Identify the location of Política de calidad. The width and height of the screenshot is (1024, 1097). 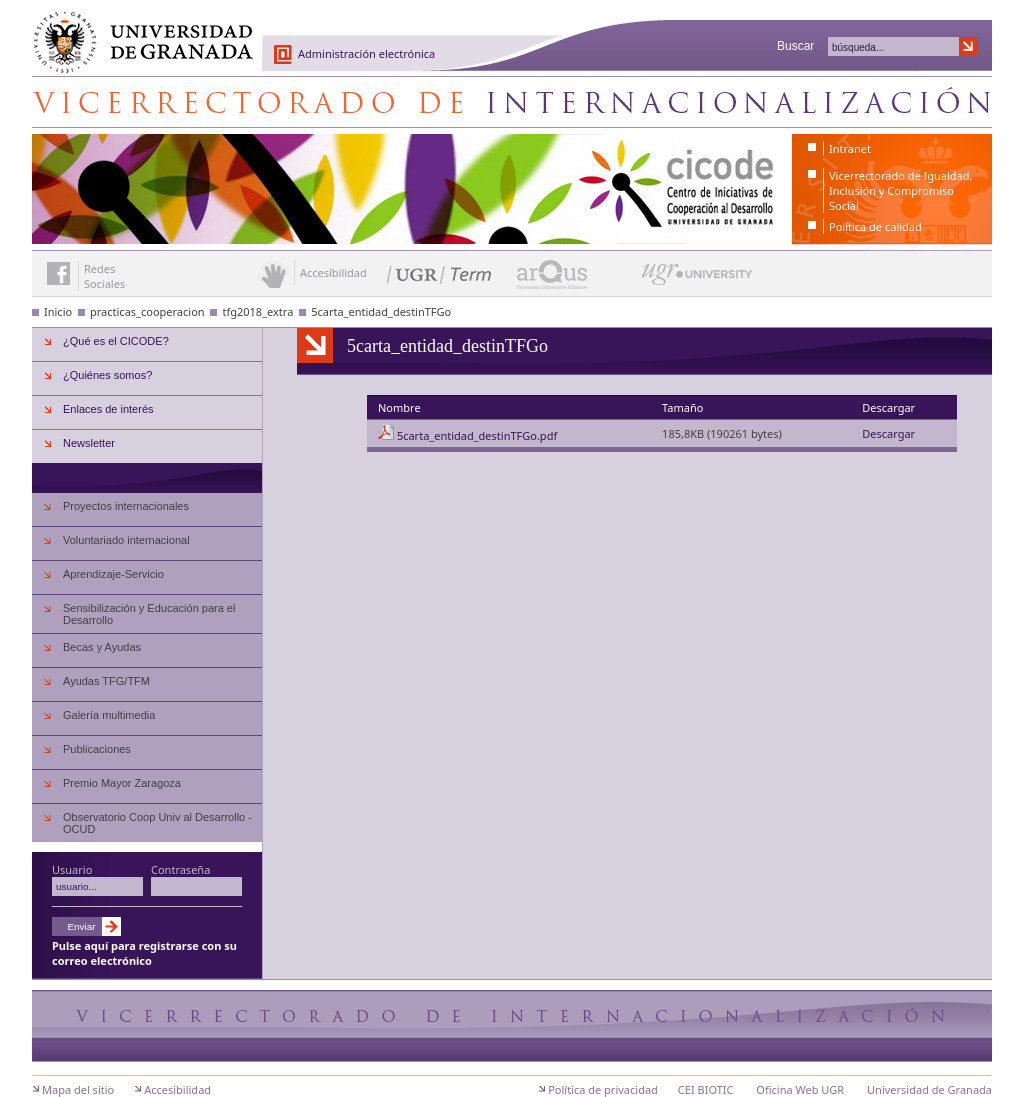
(875, 226).